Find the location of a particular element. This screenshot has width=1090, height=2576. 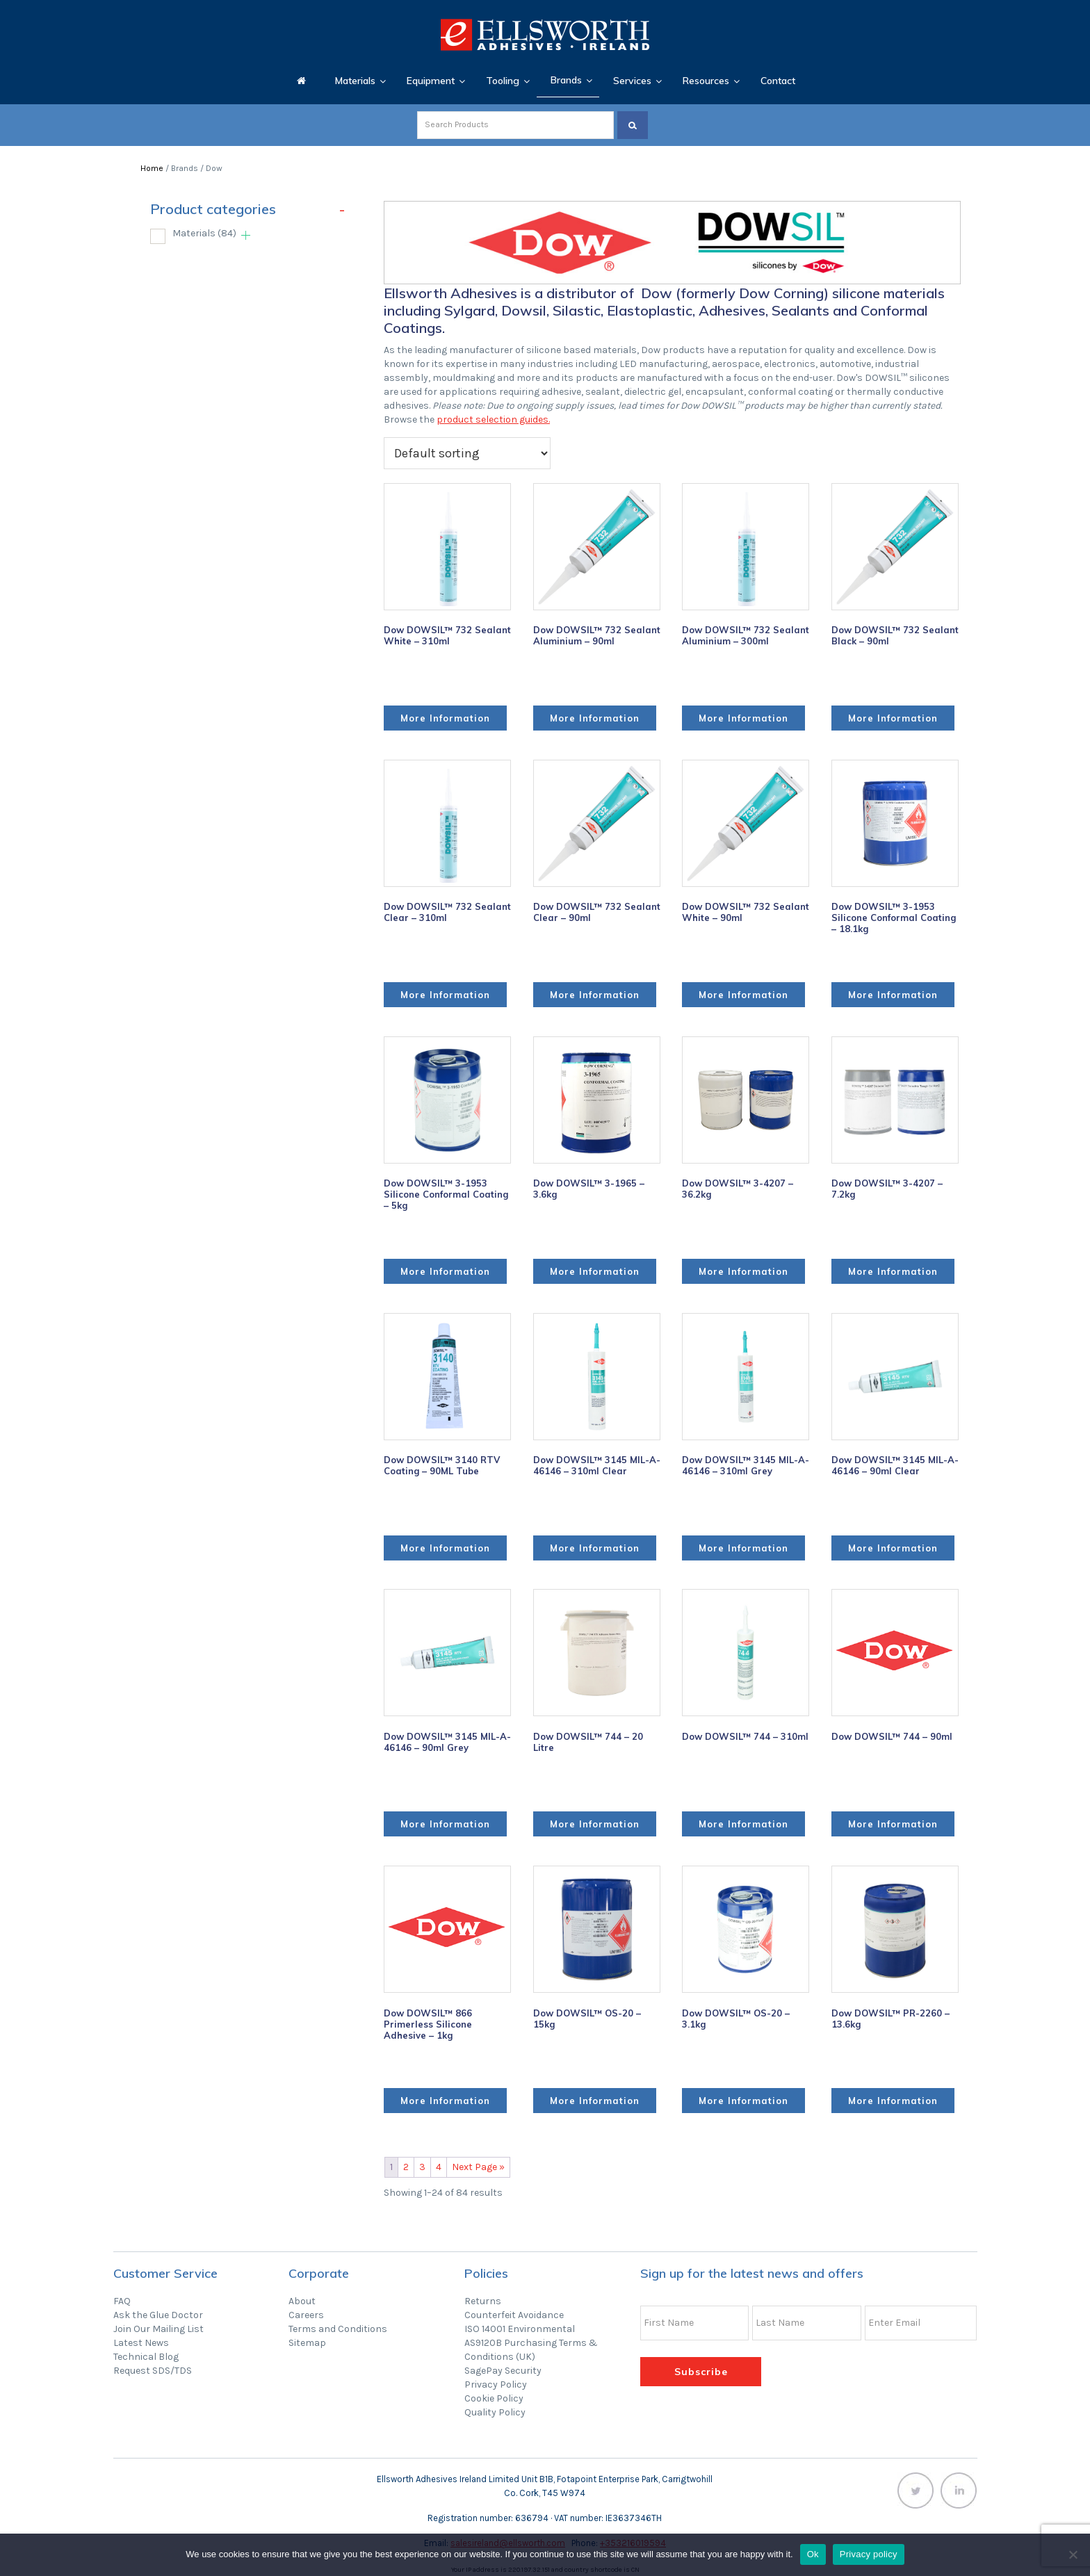

Quality Policy is located at coordinates (495, 2412).